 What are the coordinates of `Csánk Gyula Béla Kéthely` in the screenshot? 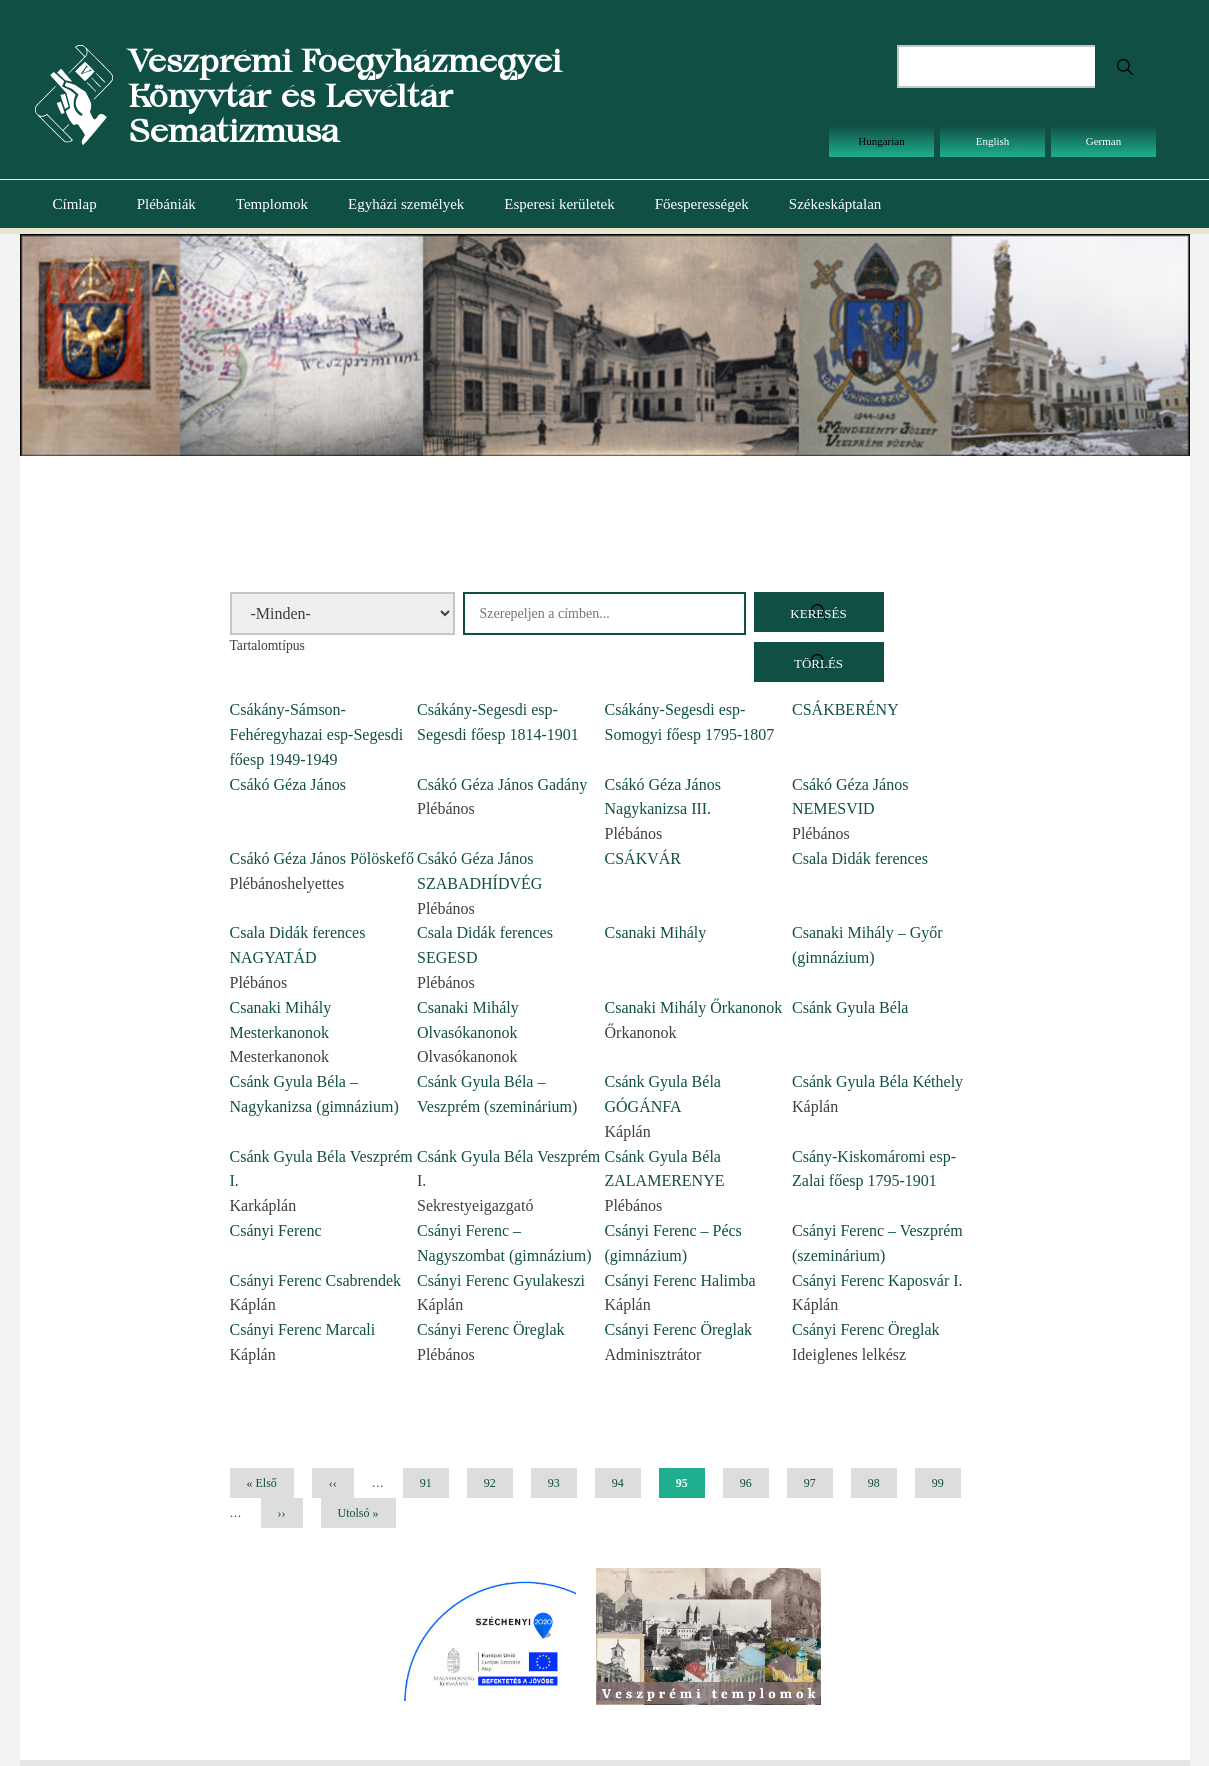 It's located at (877, 1081).